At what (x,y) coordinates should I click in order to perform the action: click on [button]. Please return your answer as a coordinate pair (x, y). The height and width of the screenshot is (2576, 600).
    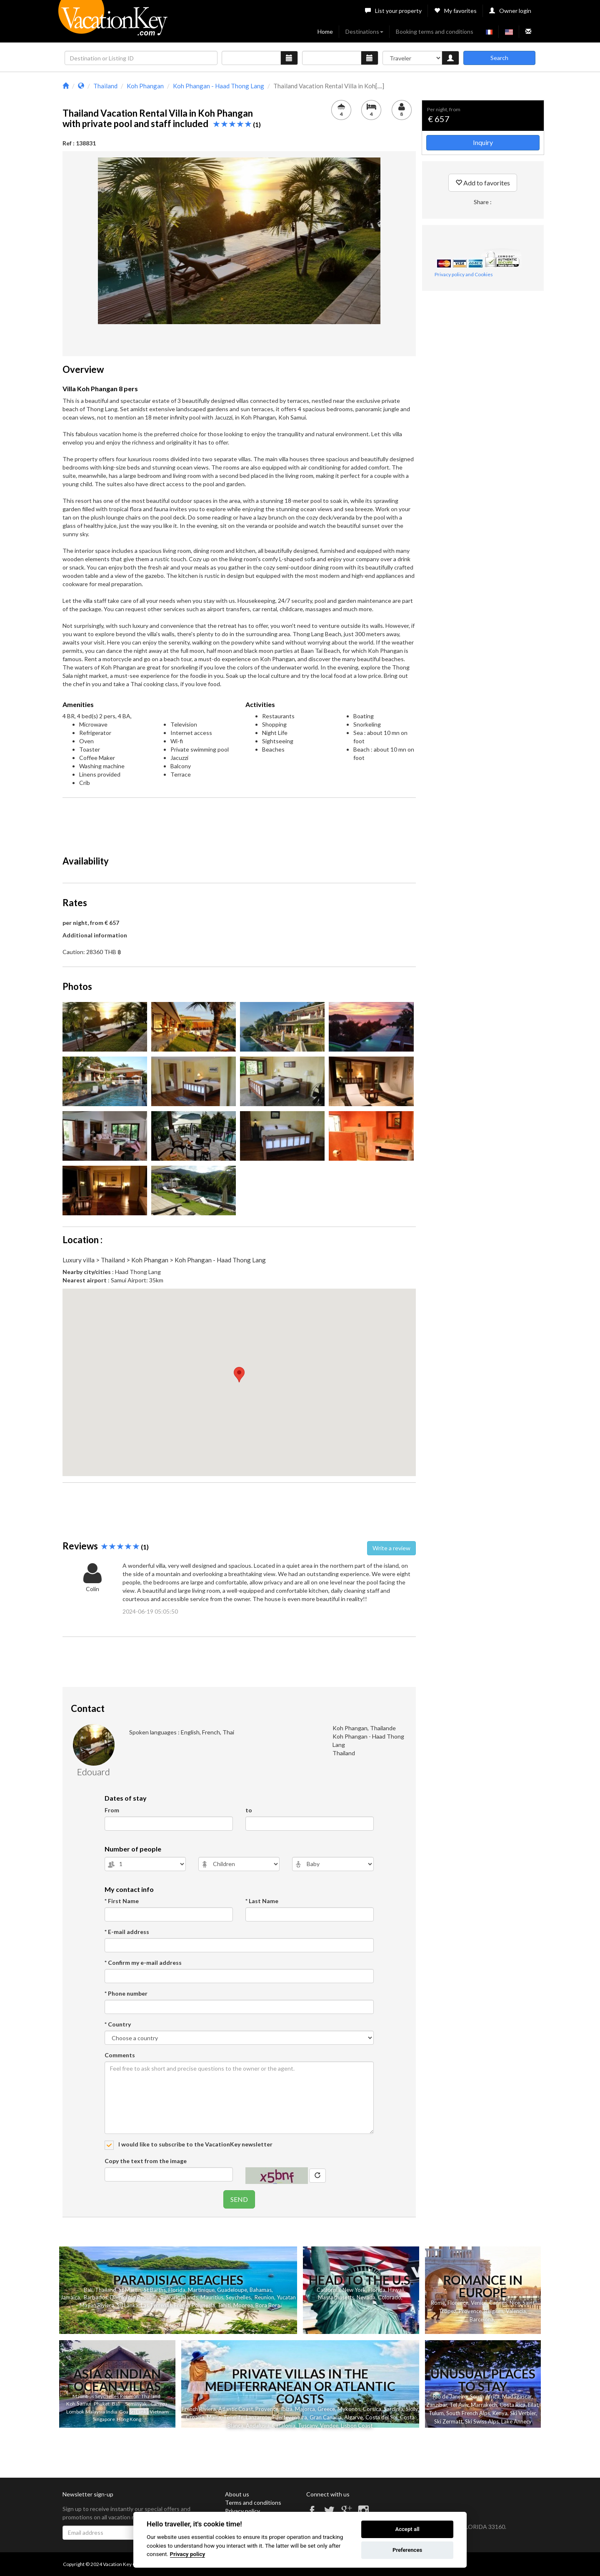
    Looking at the image, I should click on (239, 1374).